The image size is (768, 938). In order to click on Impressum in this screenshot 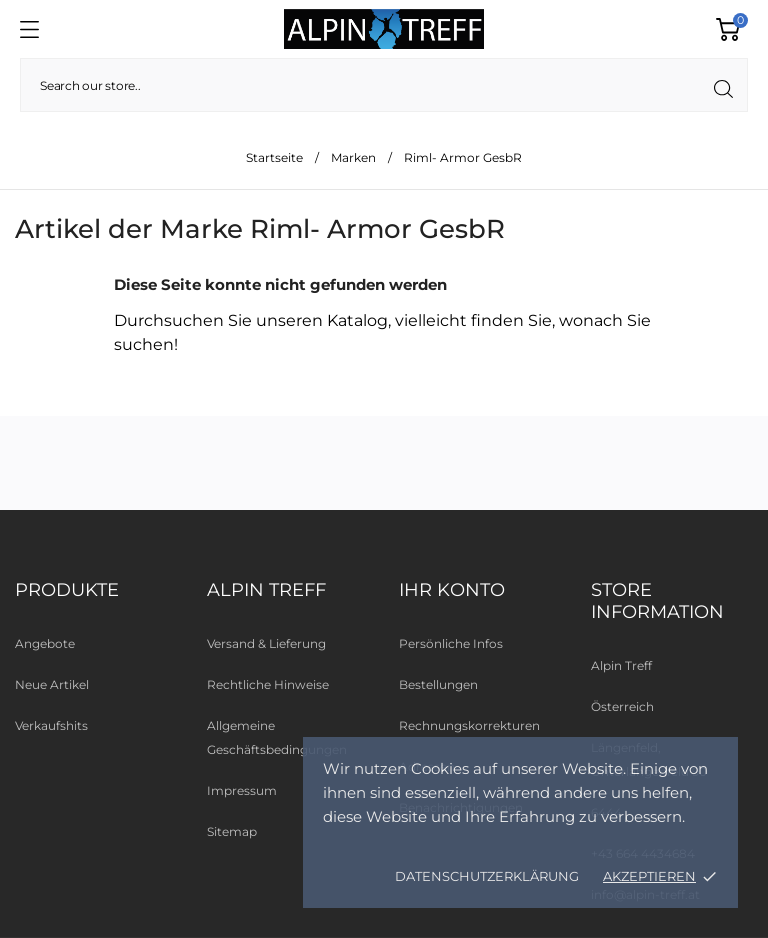, I will do `click(242, 790)`.